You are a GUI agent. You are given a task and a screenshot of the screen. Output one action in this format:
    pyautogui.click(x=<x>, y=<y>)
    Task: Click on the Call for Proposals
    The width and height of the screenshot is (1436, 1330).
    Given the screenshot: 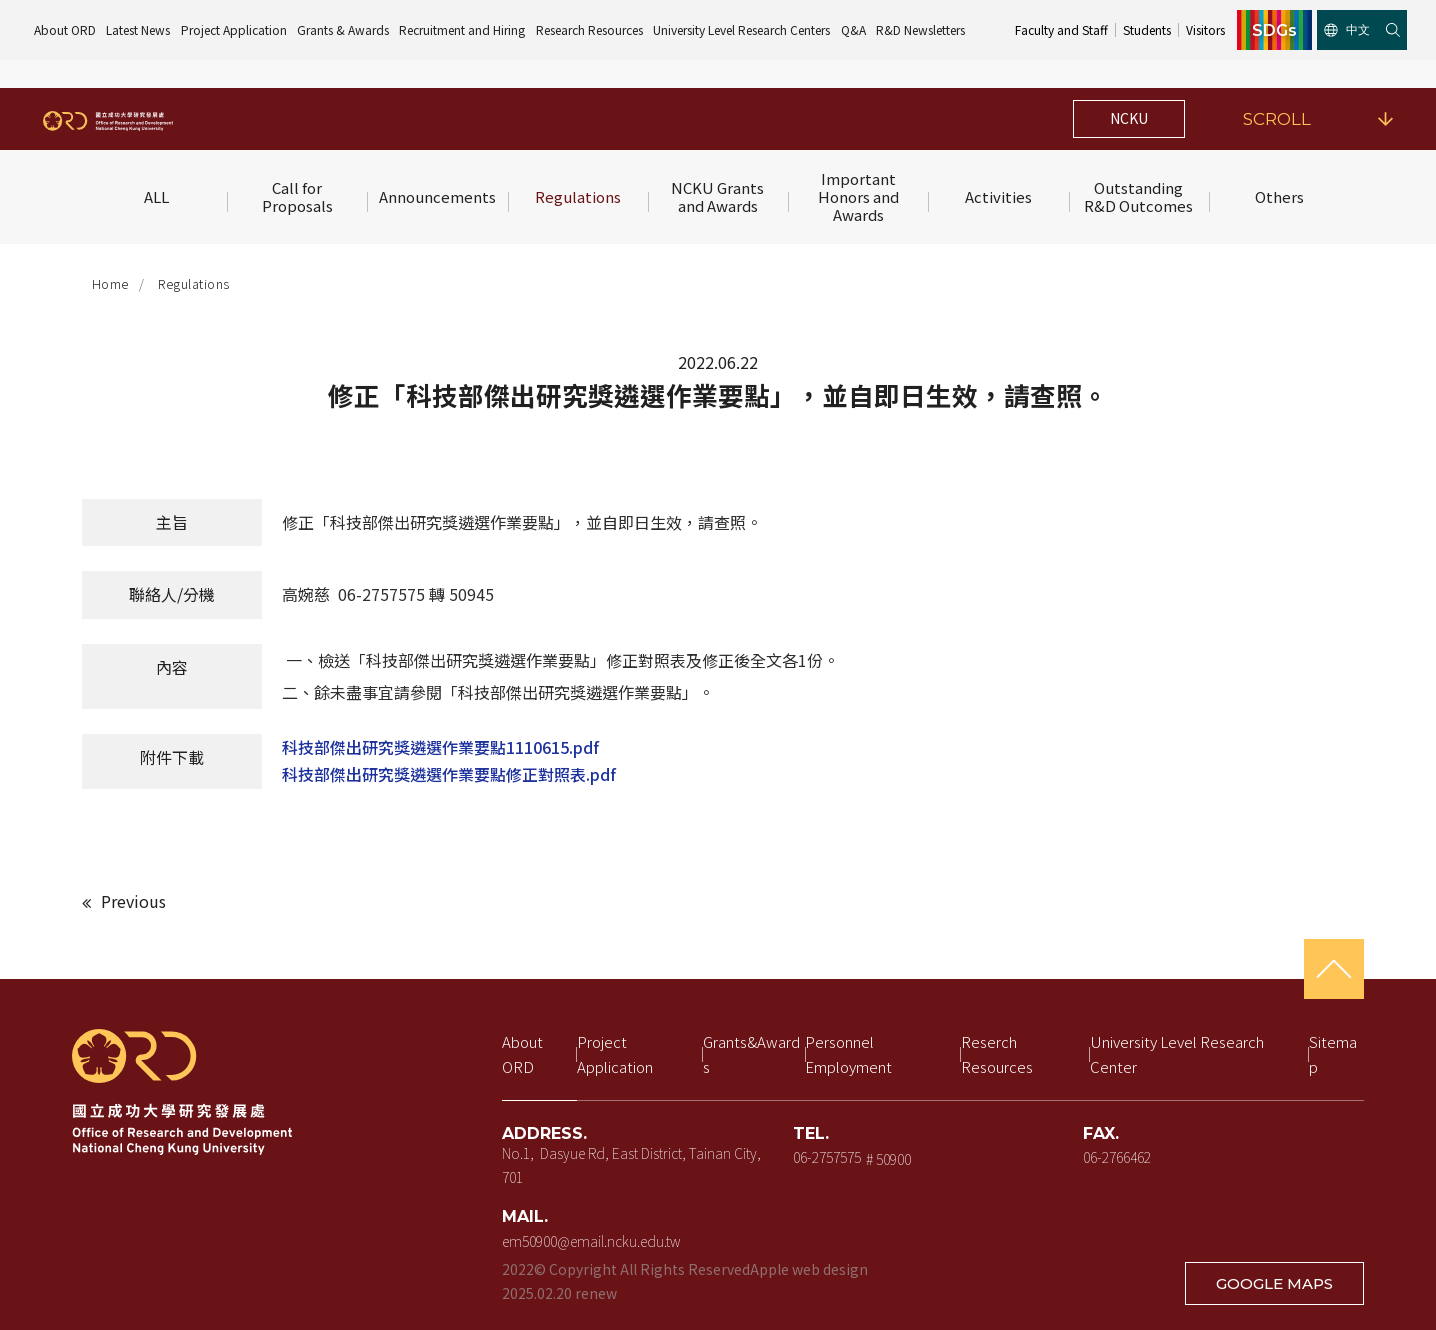 What is the action you would take?
    pyautogui.click(x=297, y=196)
    